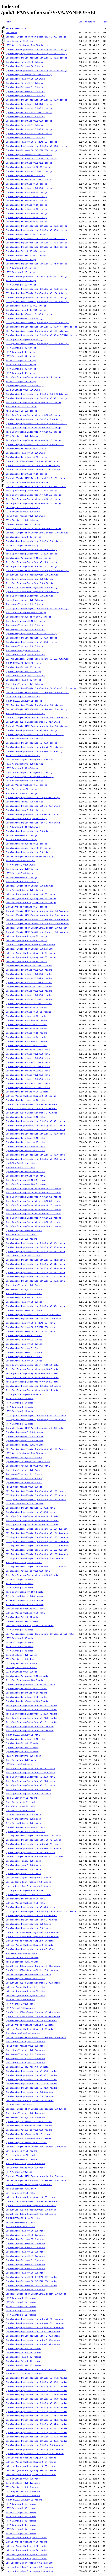  I want to click on Redis-OpenTracing-v0.2.0.meta, so click(24, 1293).